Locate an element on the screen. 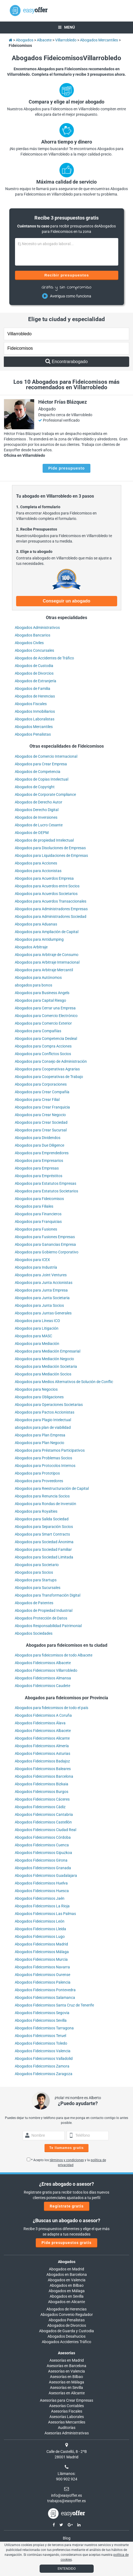 This screenshot has height=2576, width=133. Abogados para Sociedad Familiar is located at coordinates (43, 1549).